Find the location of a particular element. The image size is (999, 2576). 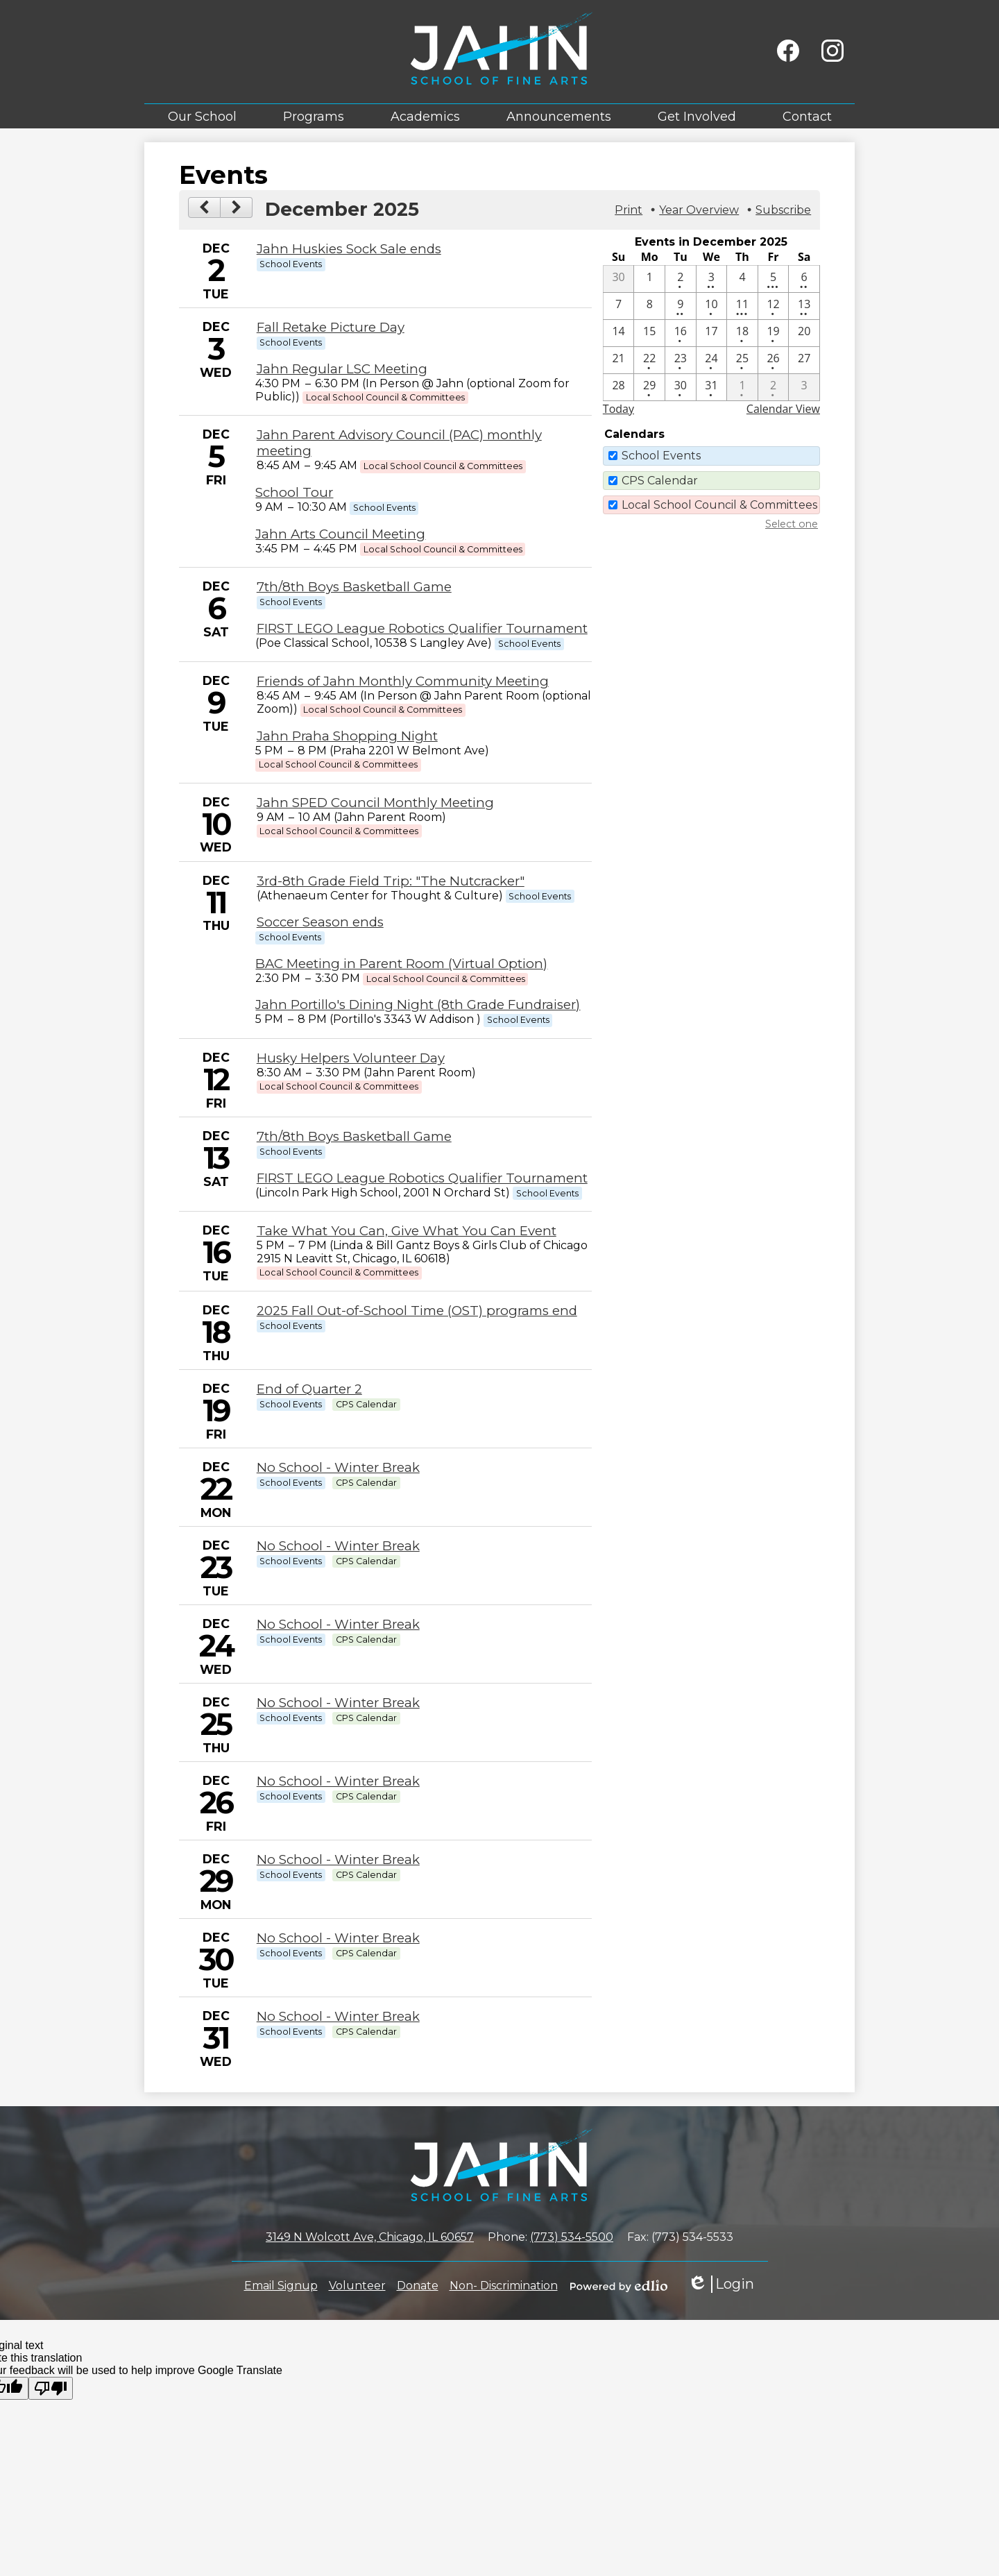

CPS Calendar is located at coordinates (660, 480).